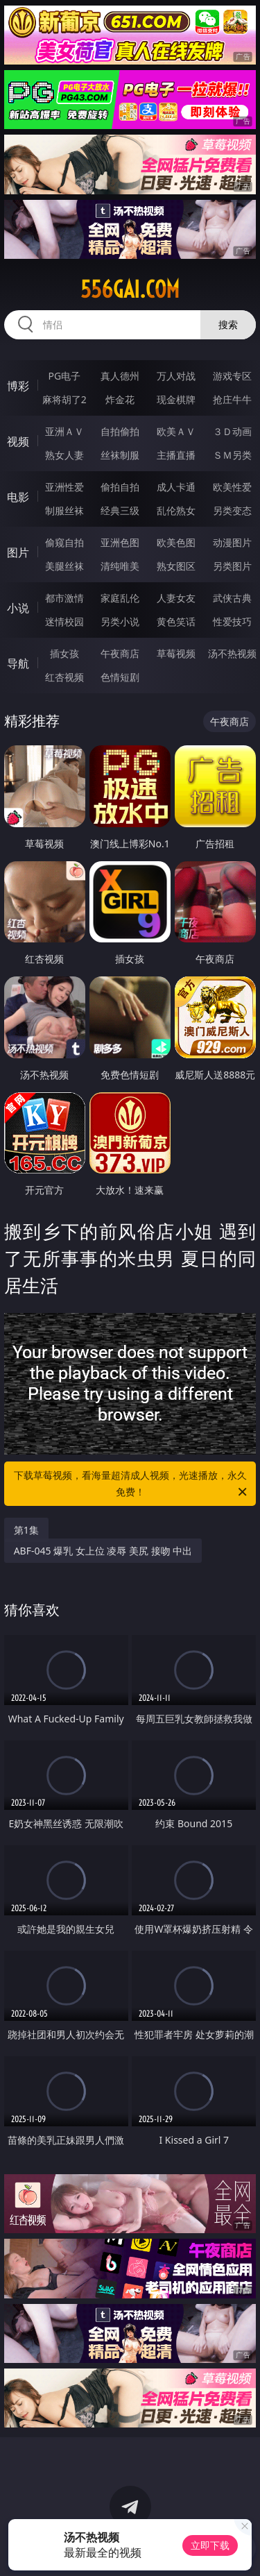 Image resolution: width=260 pixels, height=2576 pixels. What do you see at coordinates (120, 621) in the screenshot?
I see `另类小说` at bounding box center [120, 621].